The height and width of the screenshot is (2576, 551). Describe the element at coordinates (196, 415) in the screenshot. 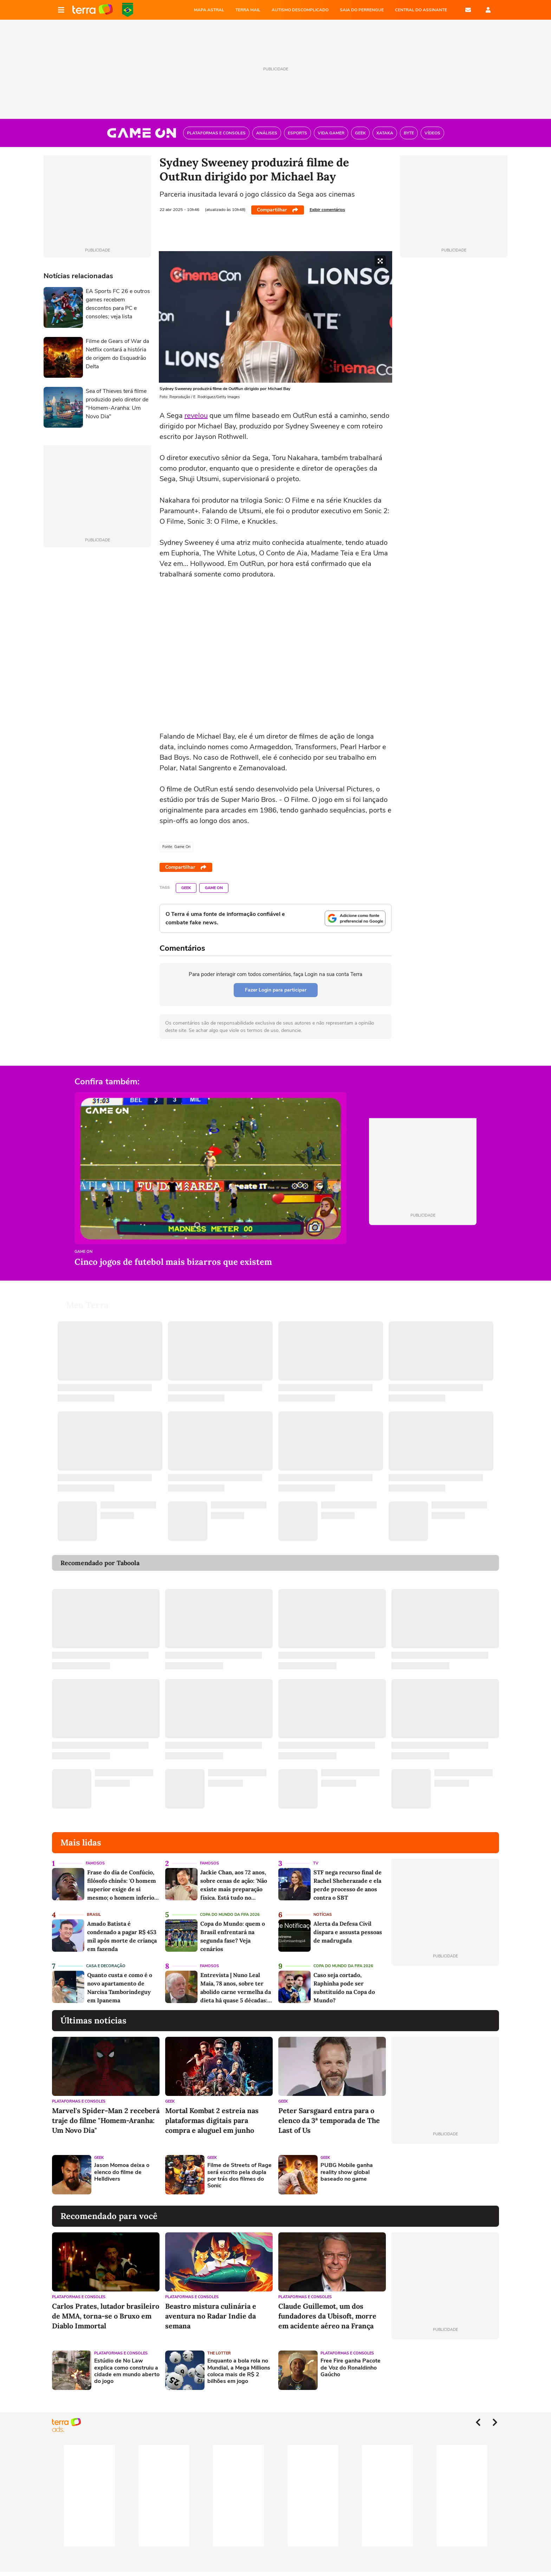

I see `revelou` at that location.